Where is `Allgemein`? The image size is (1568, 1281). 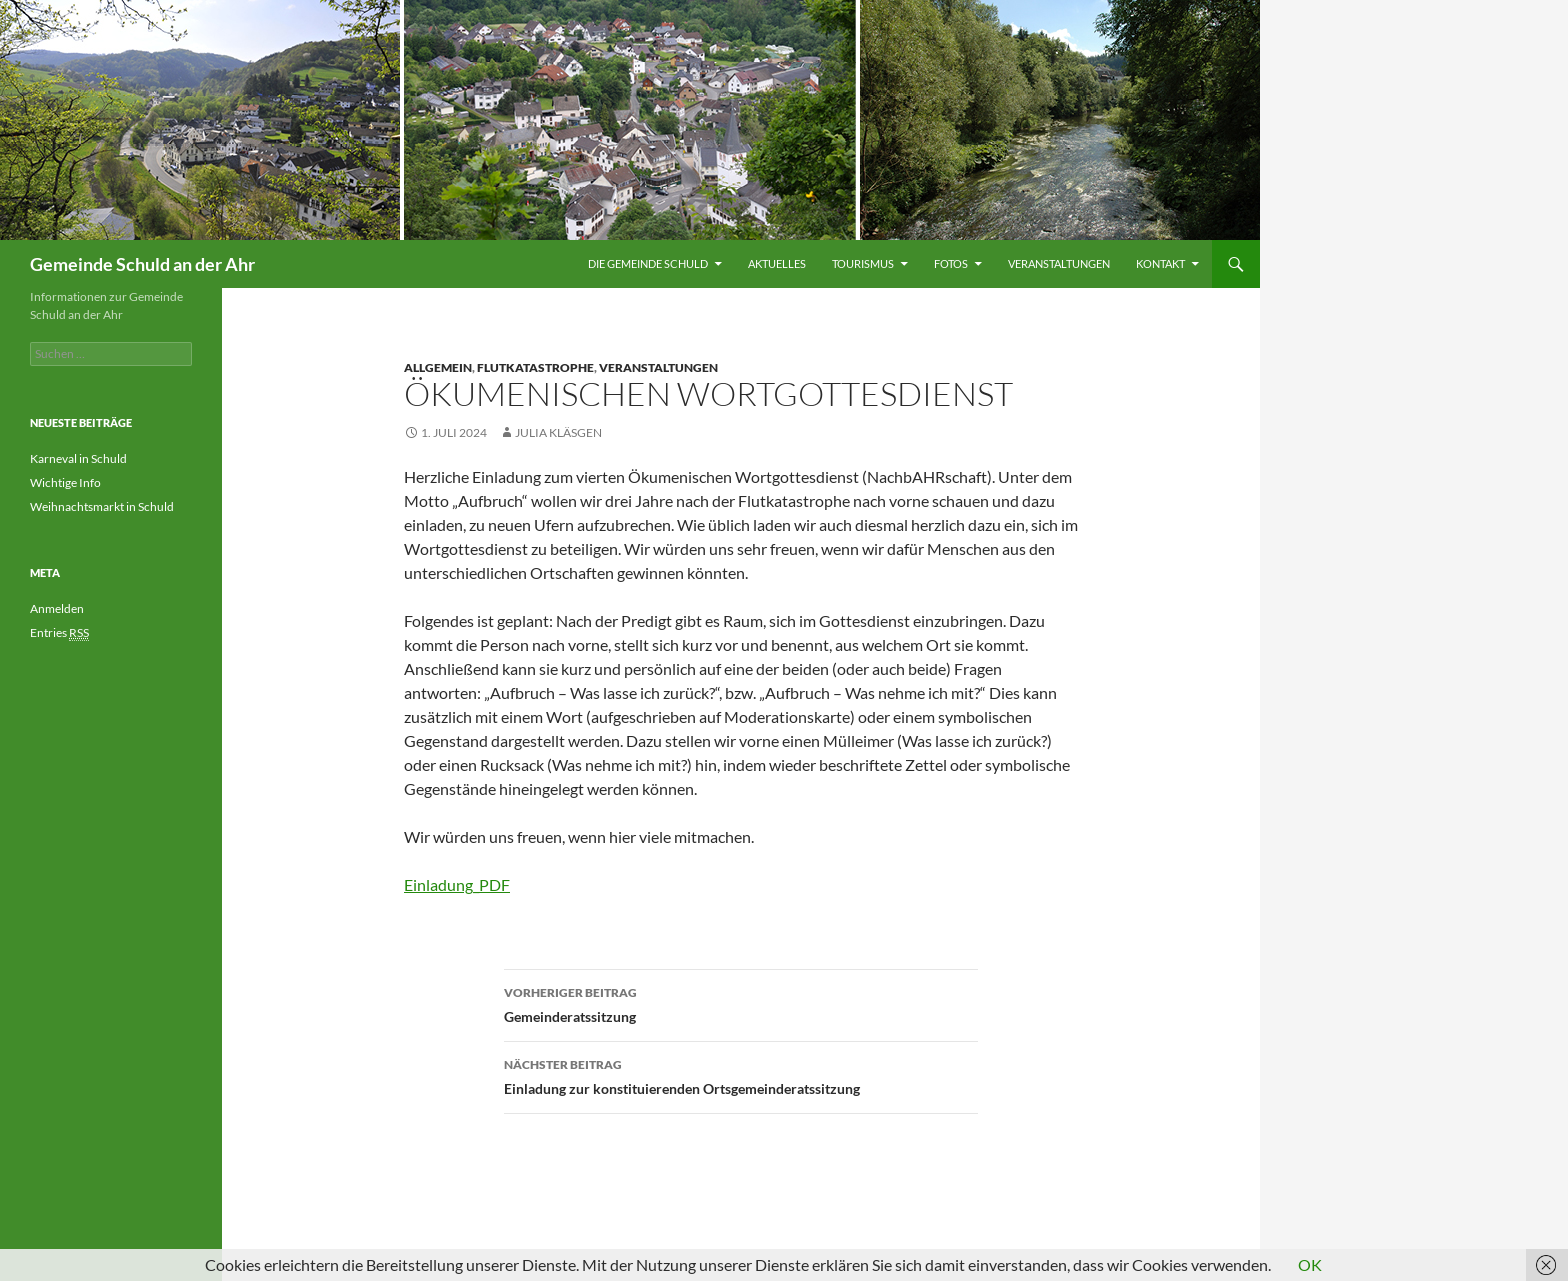 Allgemein is located at coordinates (438, 367).